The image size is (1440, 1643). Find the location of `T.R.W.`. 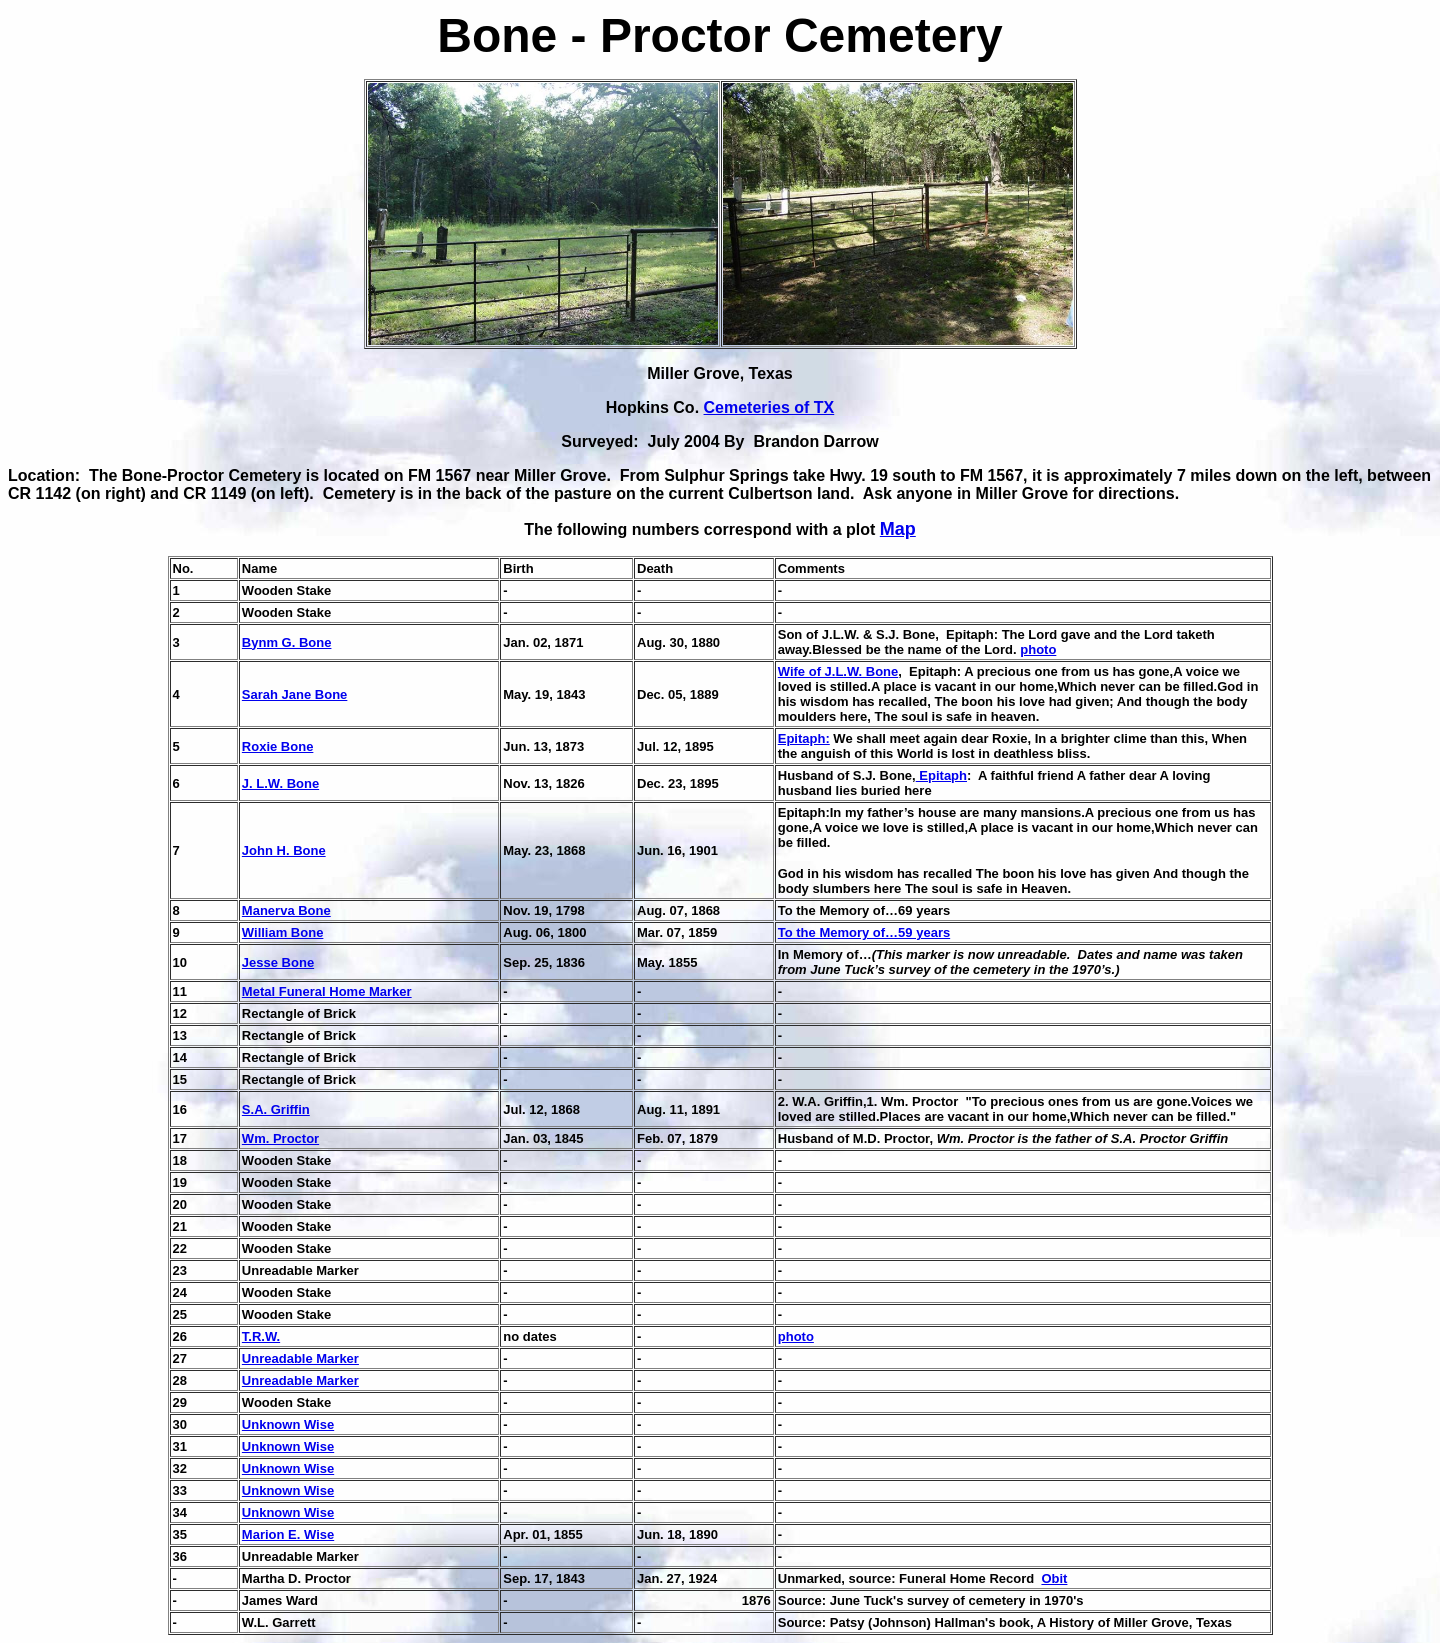

T.R.W. is located at coordinates (261, 1336).